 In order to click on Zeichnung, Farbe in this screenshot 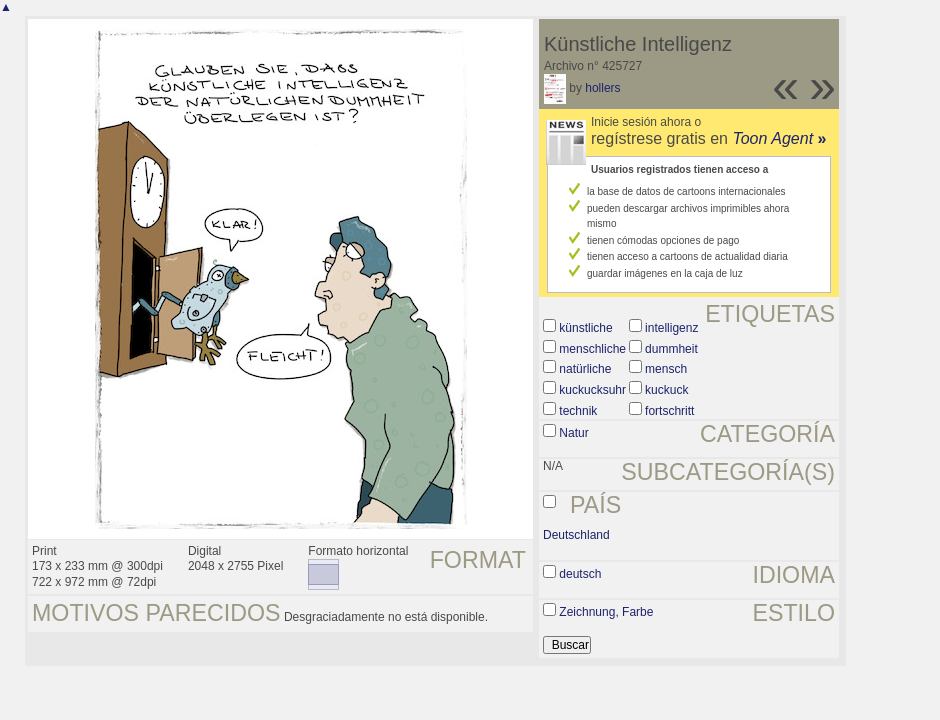, I will do `click(606, 612)`.